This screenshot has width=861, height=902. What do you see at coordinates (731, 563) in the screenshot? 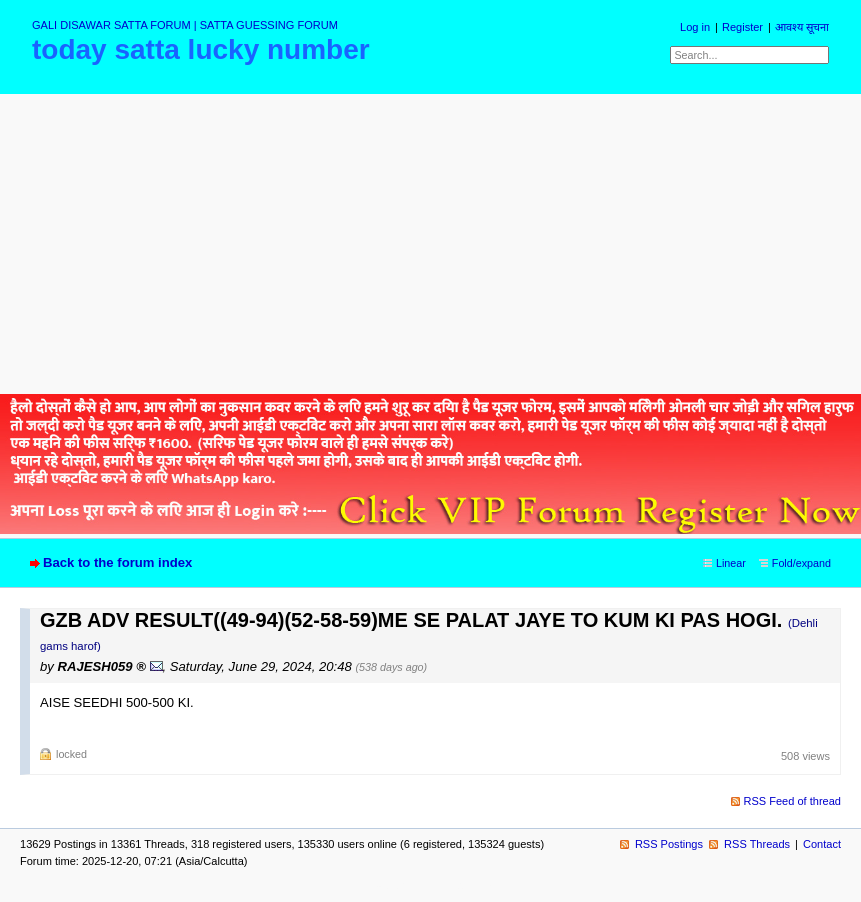
I see `Linear` at bounding box center [731, 563].